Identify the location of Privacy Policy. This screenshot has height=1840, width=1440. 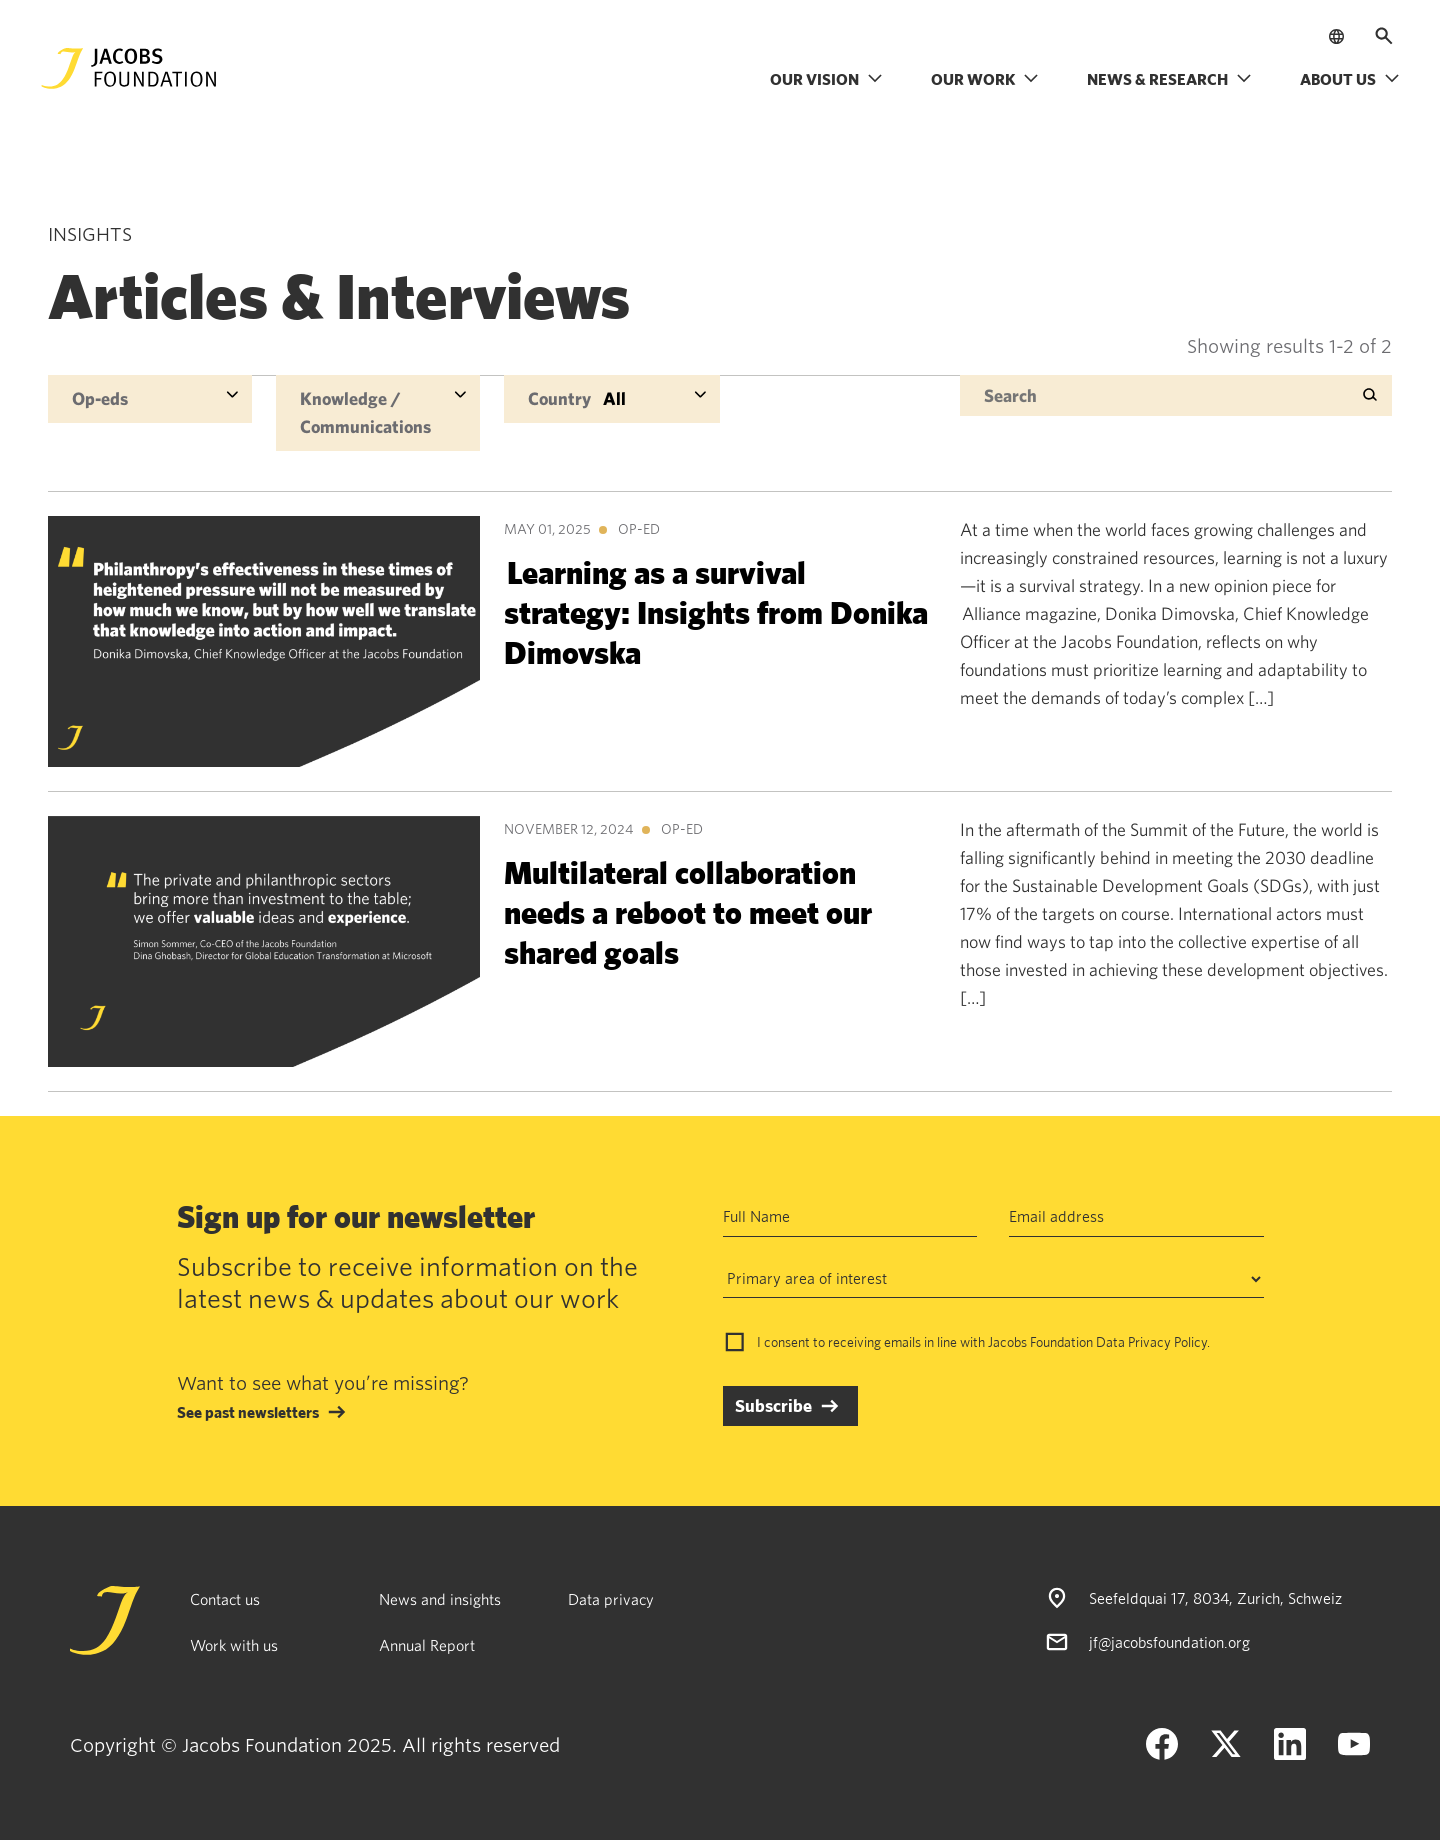
(1167, 1342).